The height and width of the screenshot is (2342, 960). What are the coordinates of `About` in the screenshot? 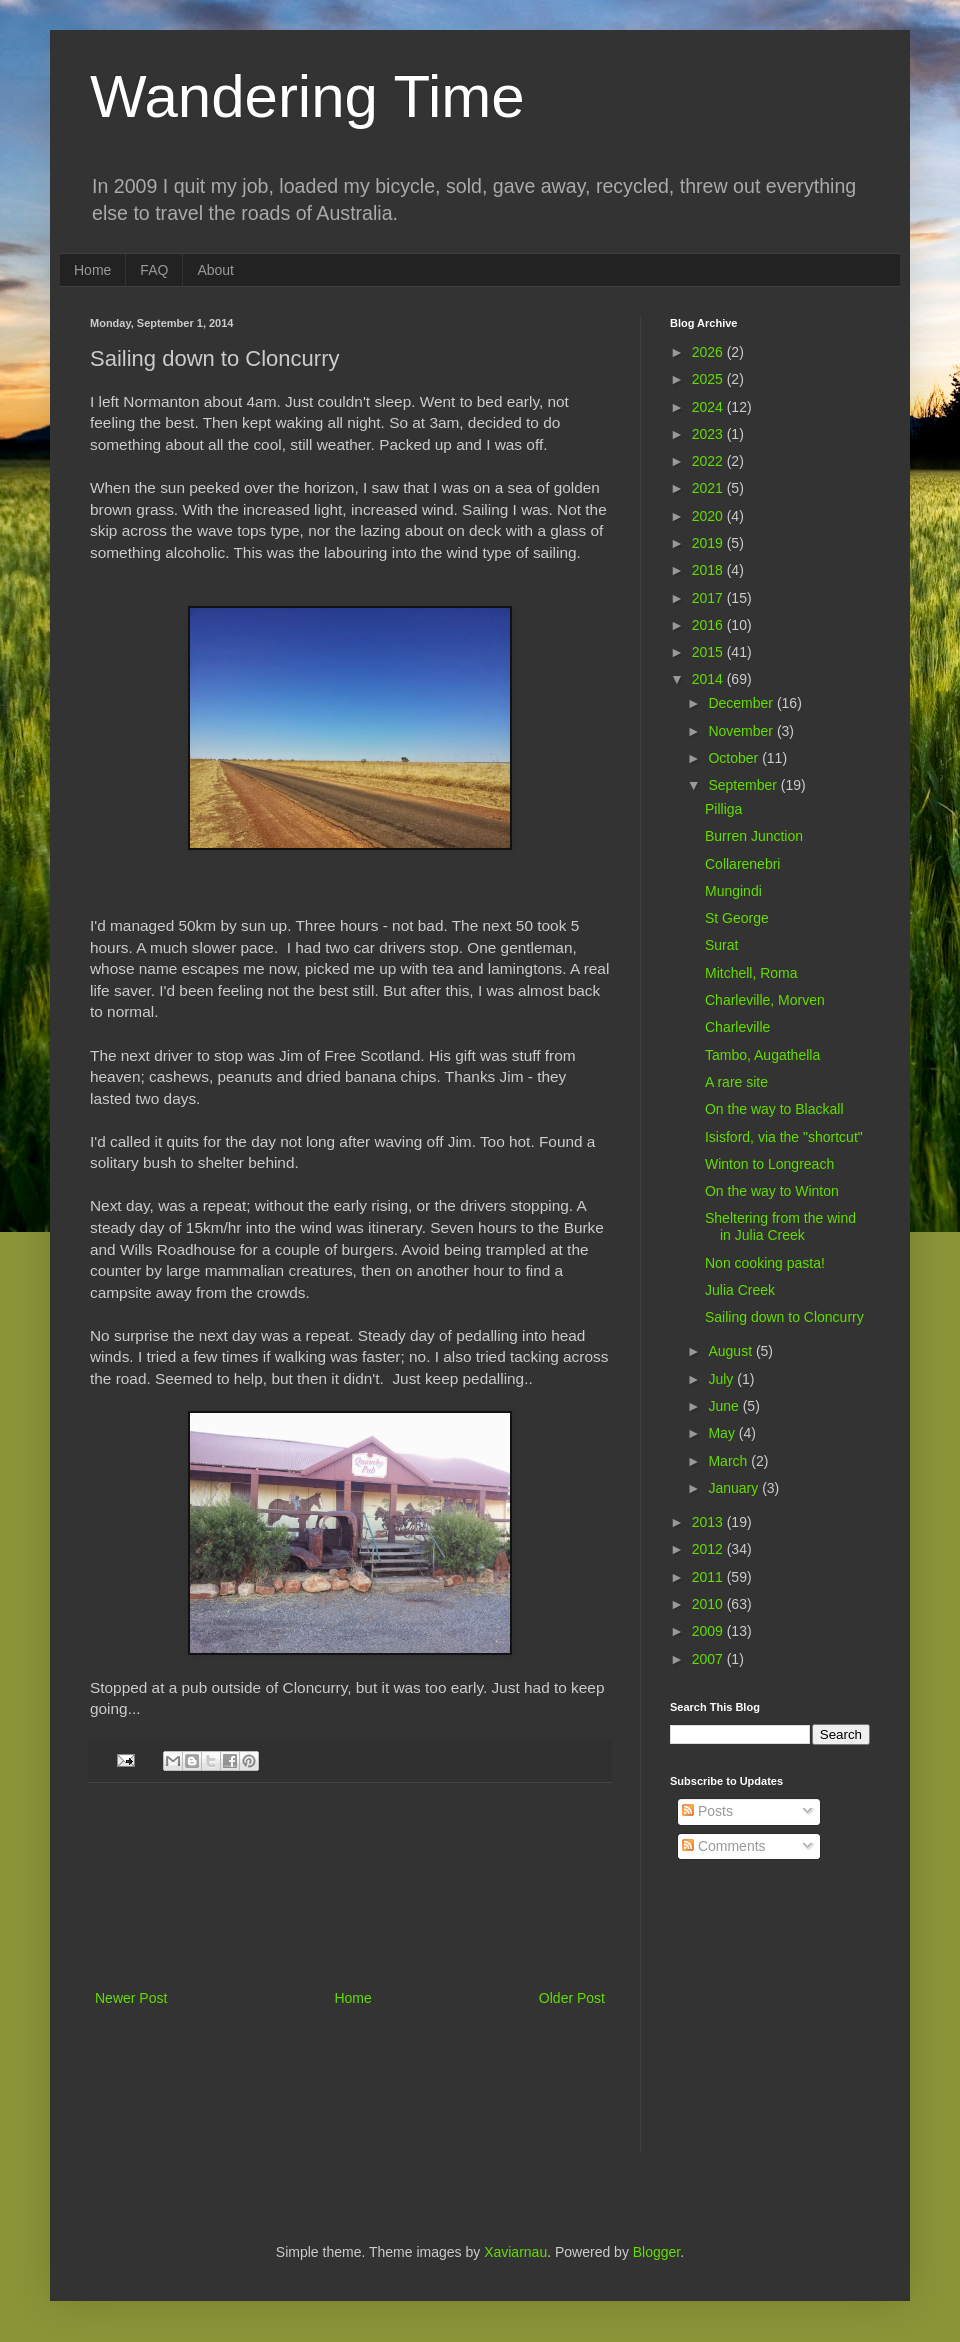 It's located at (215, 270).